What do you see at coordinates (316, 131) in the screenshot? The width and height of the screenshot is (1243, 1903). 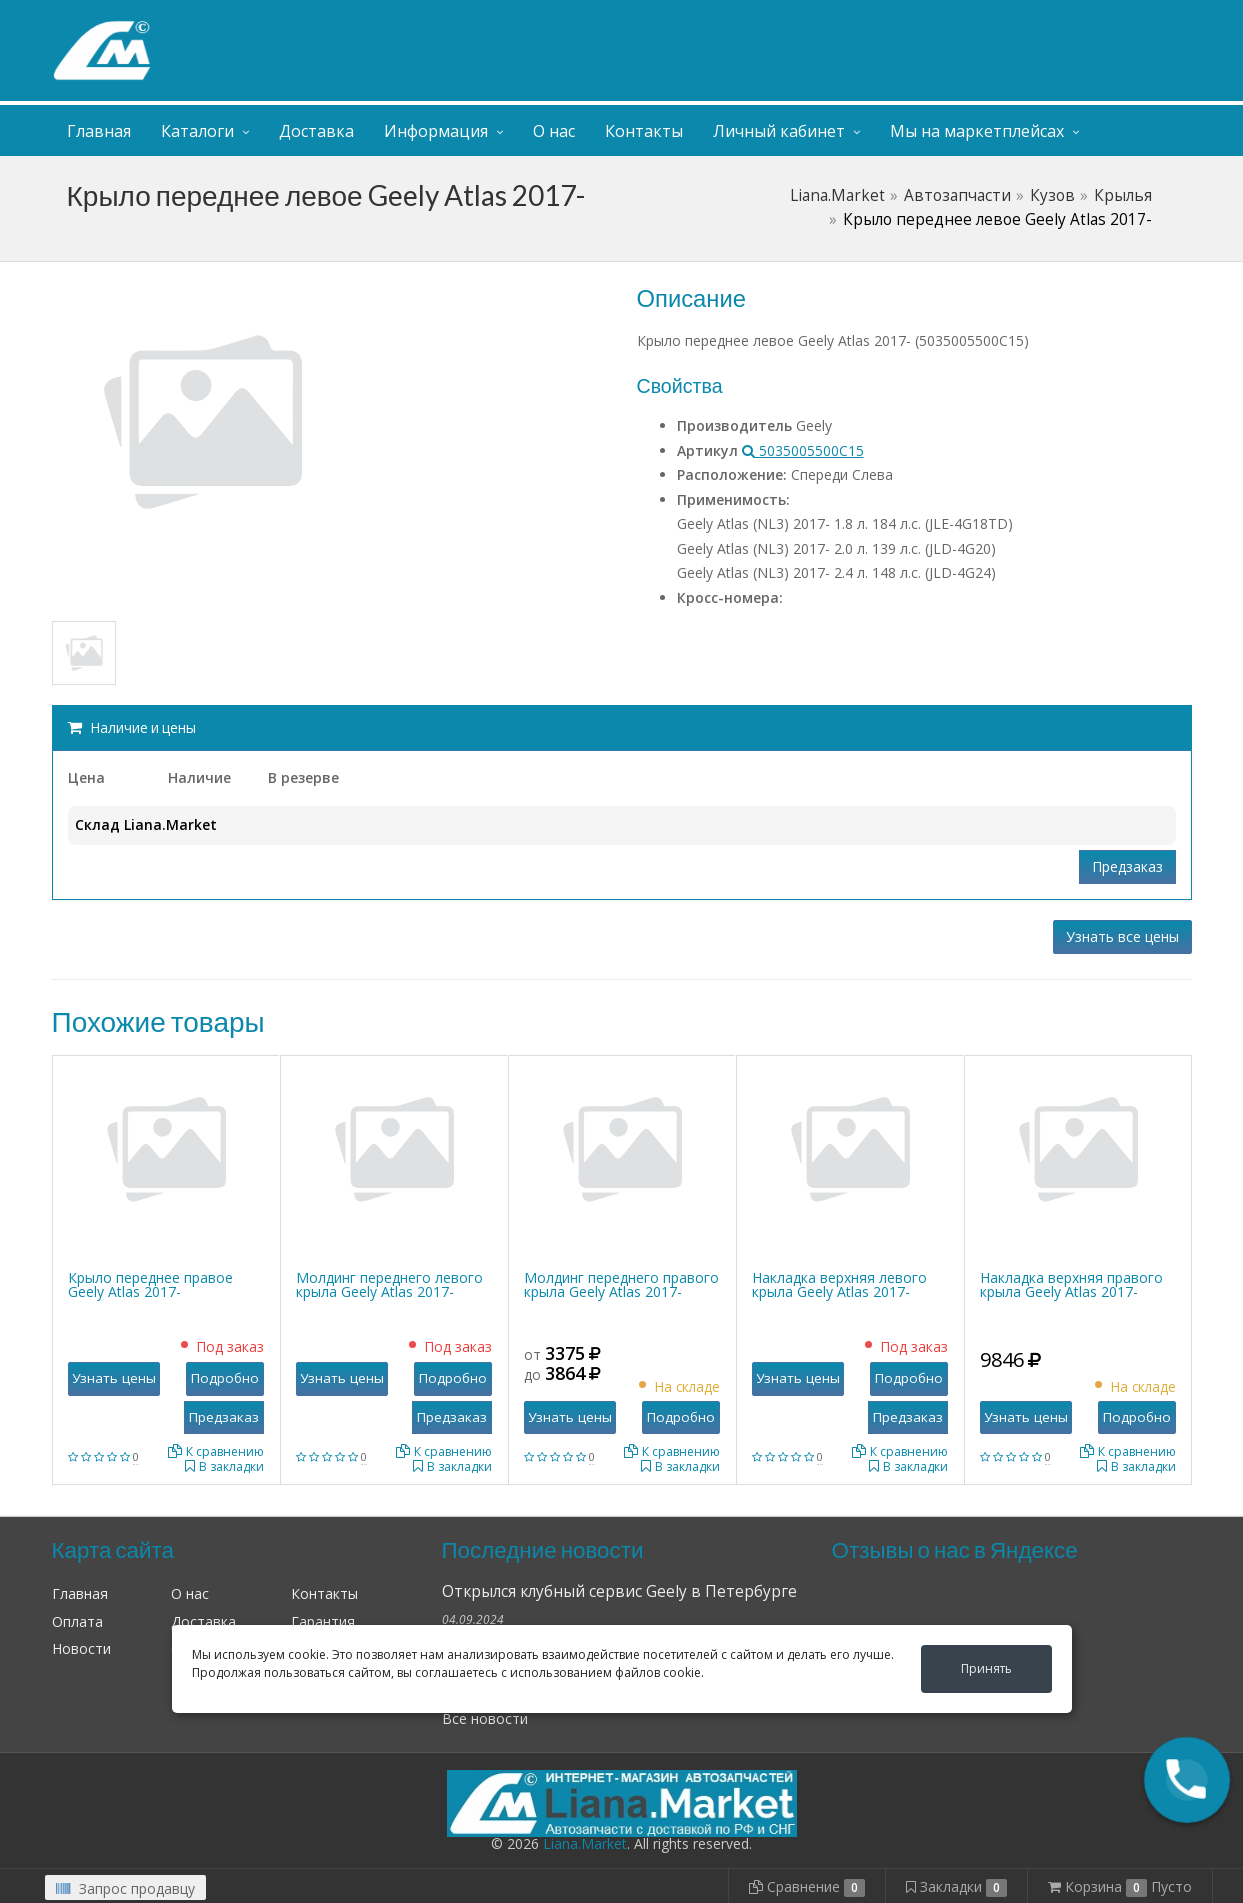 I see `Доставка` at bounding box center [316, 131].